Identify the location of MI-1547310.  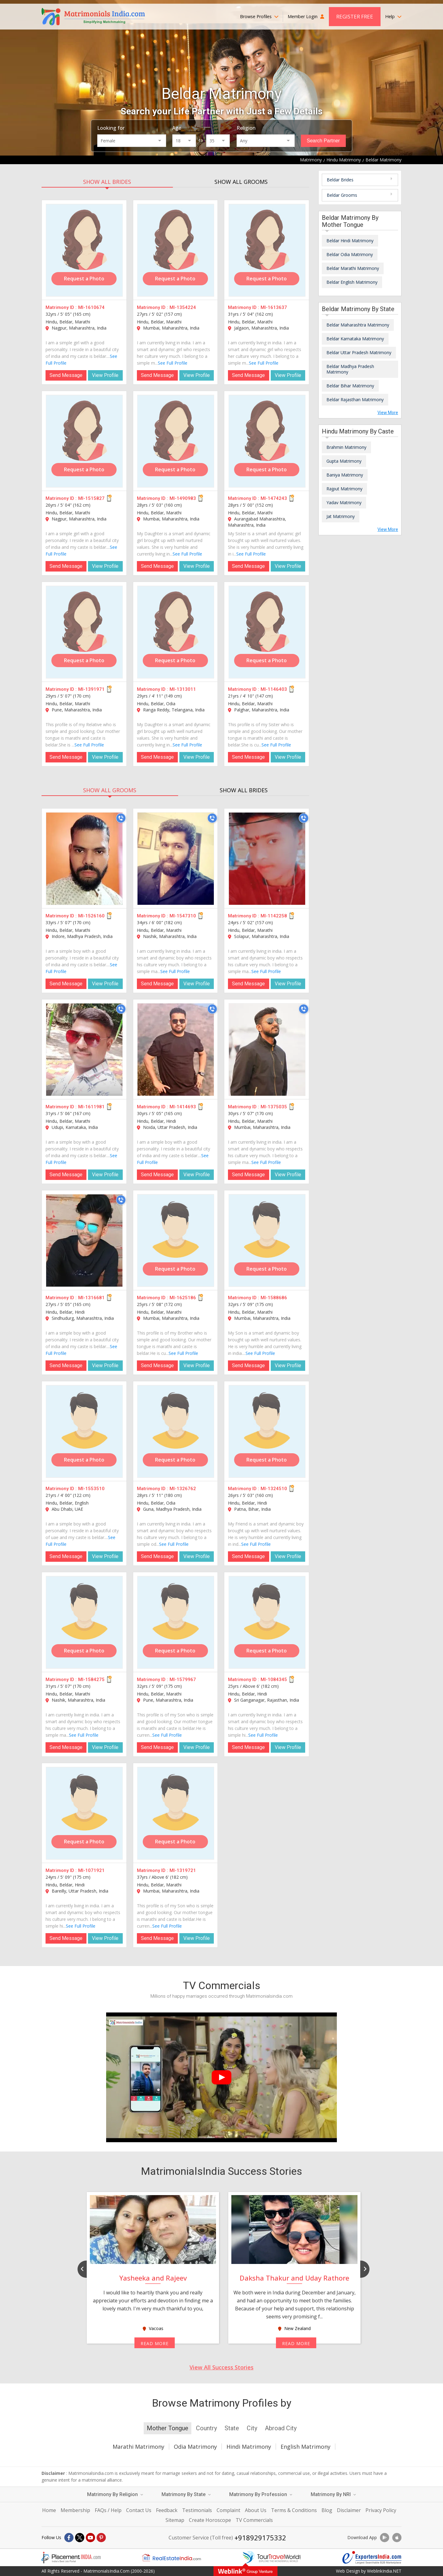
(183, 916).